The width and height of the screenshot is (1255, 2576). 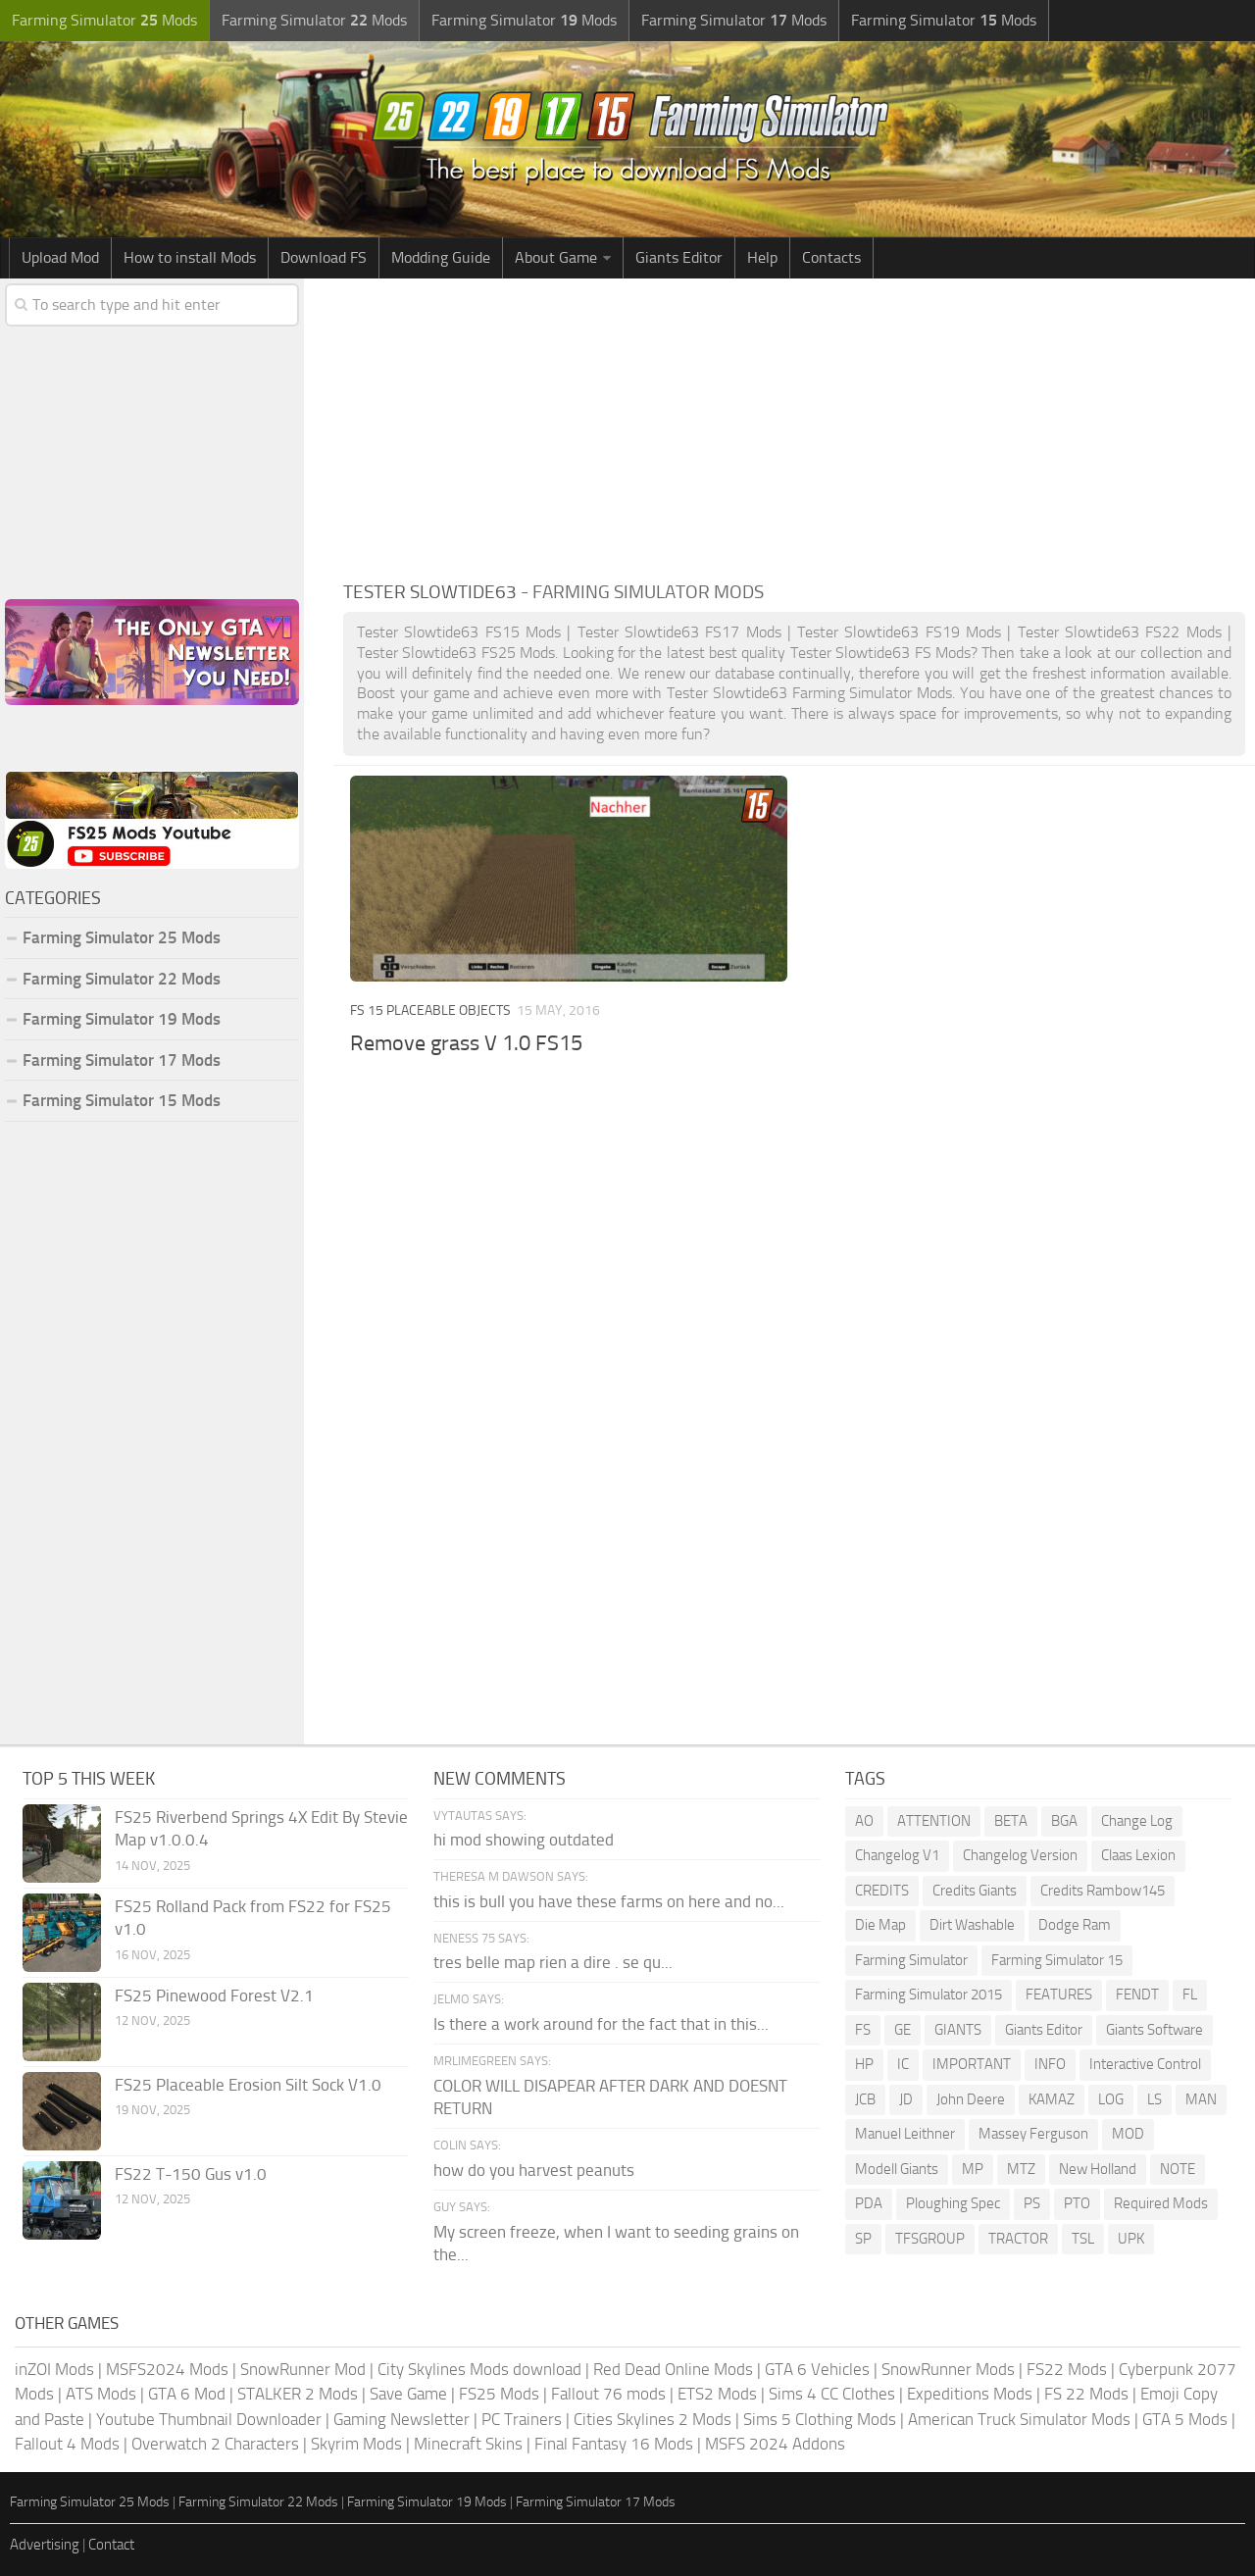 I want to click on SP, so click(x=863, y=2239).